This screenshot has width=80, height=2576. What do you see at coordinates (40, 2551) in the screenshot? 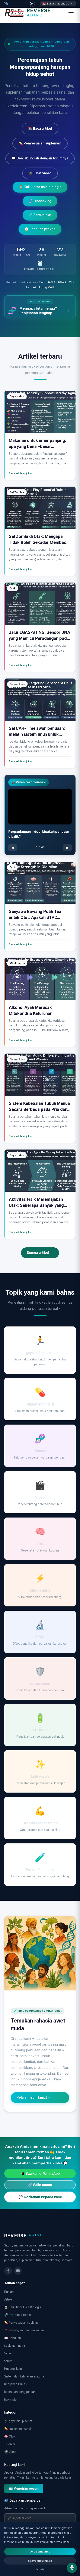
I see `Oke semuanya` at bounding box center [40, 2551].